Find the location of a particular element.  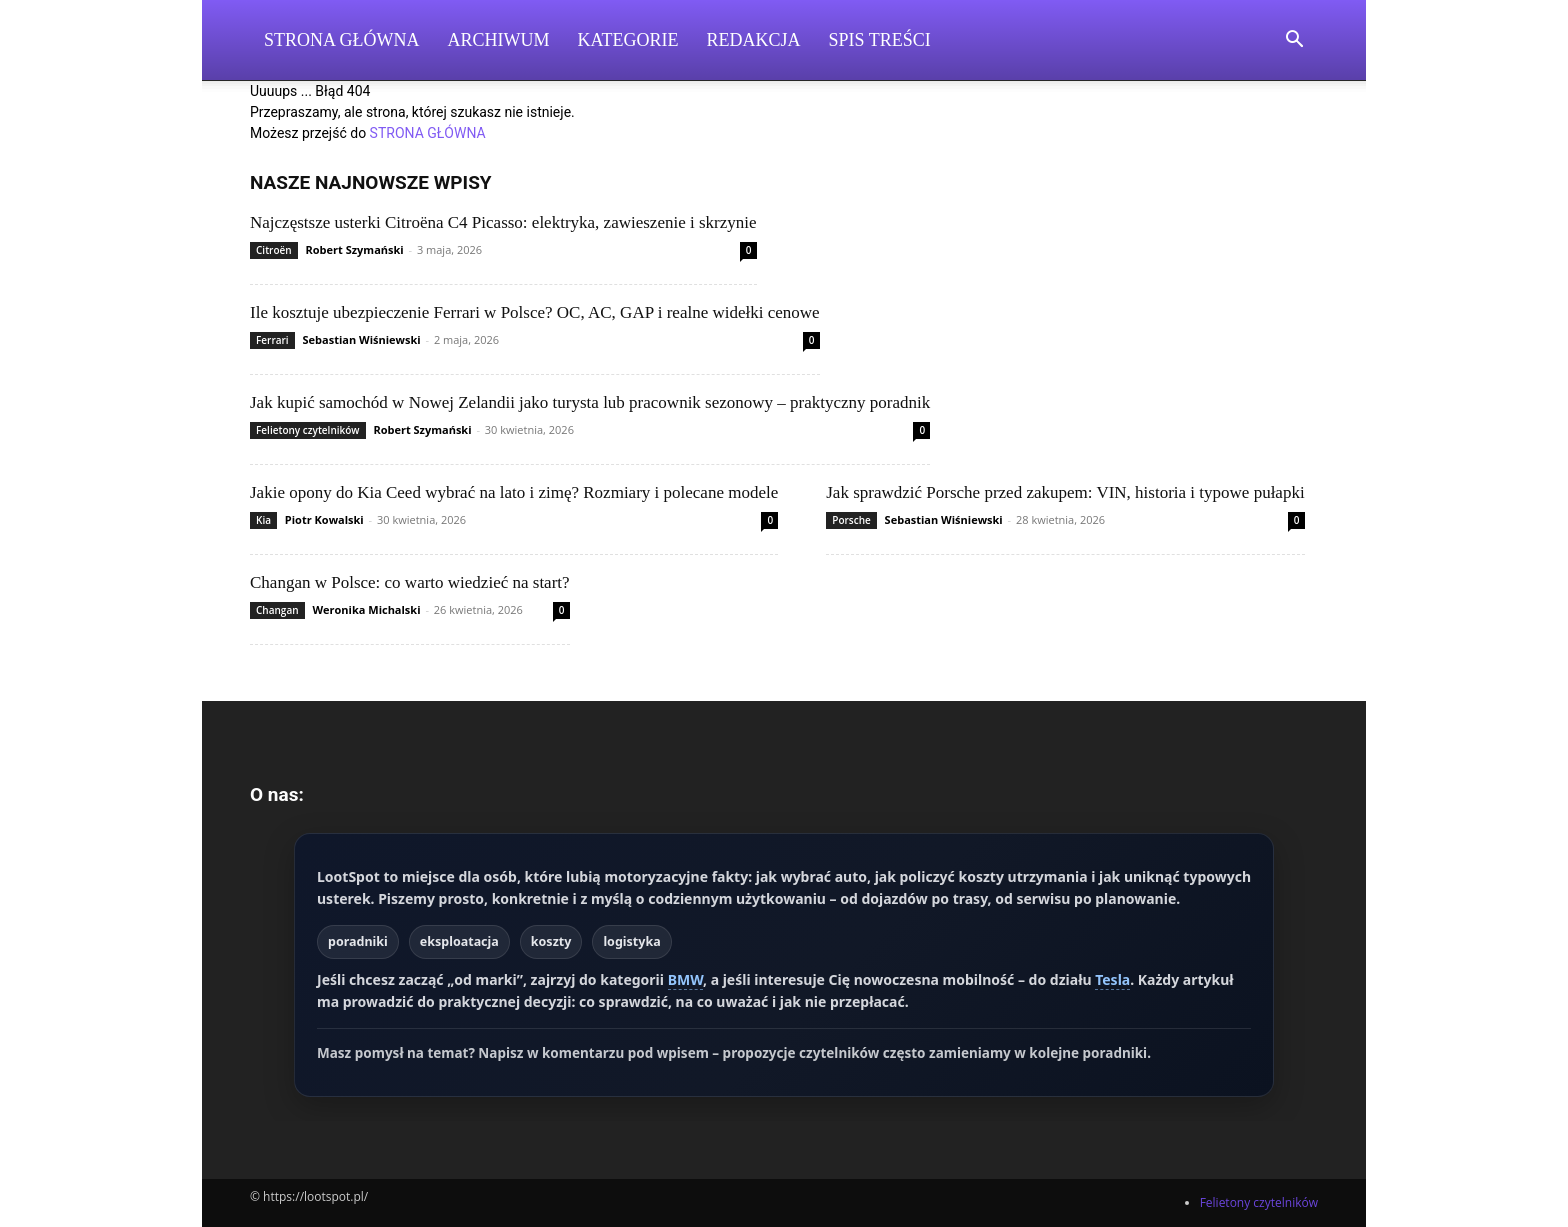

Jak sprawdzić Porsche przed zakupem: VIN, historia i typowe pułapki is located at coordinates (1065, 492).